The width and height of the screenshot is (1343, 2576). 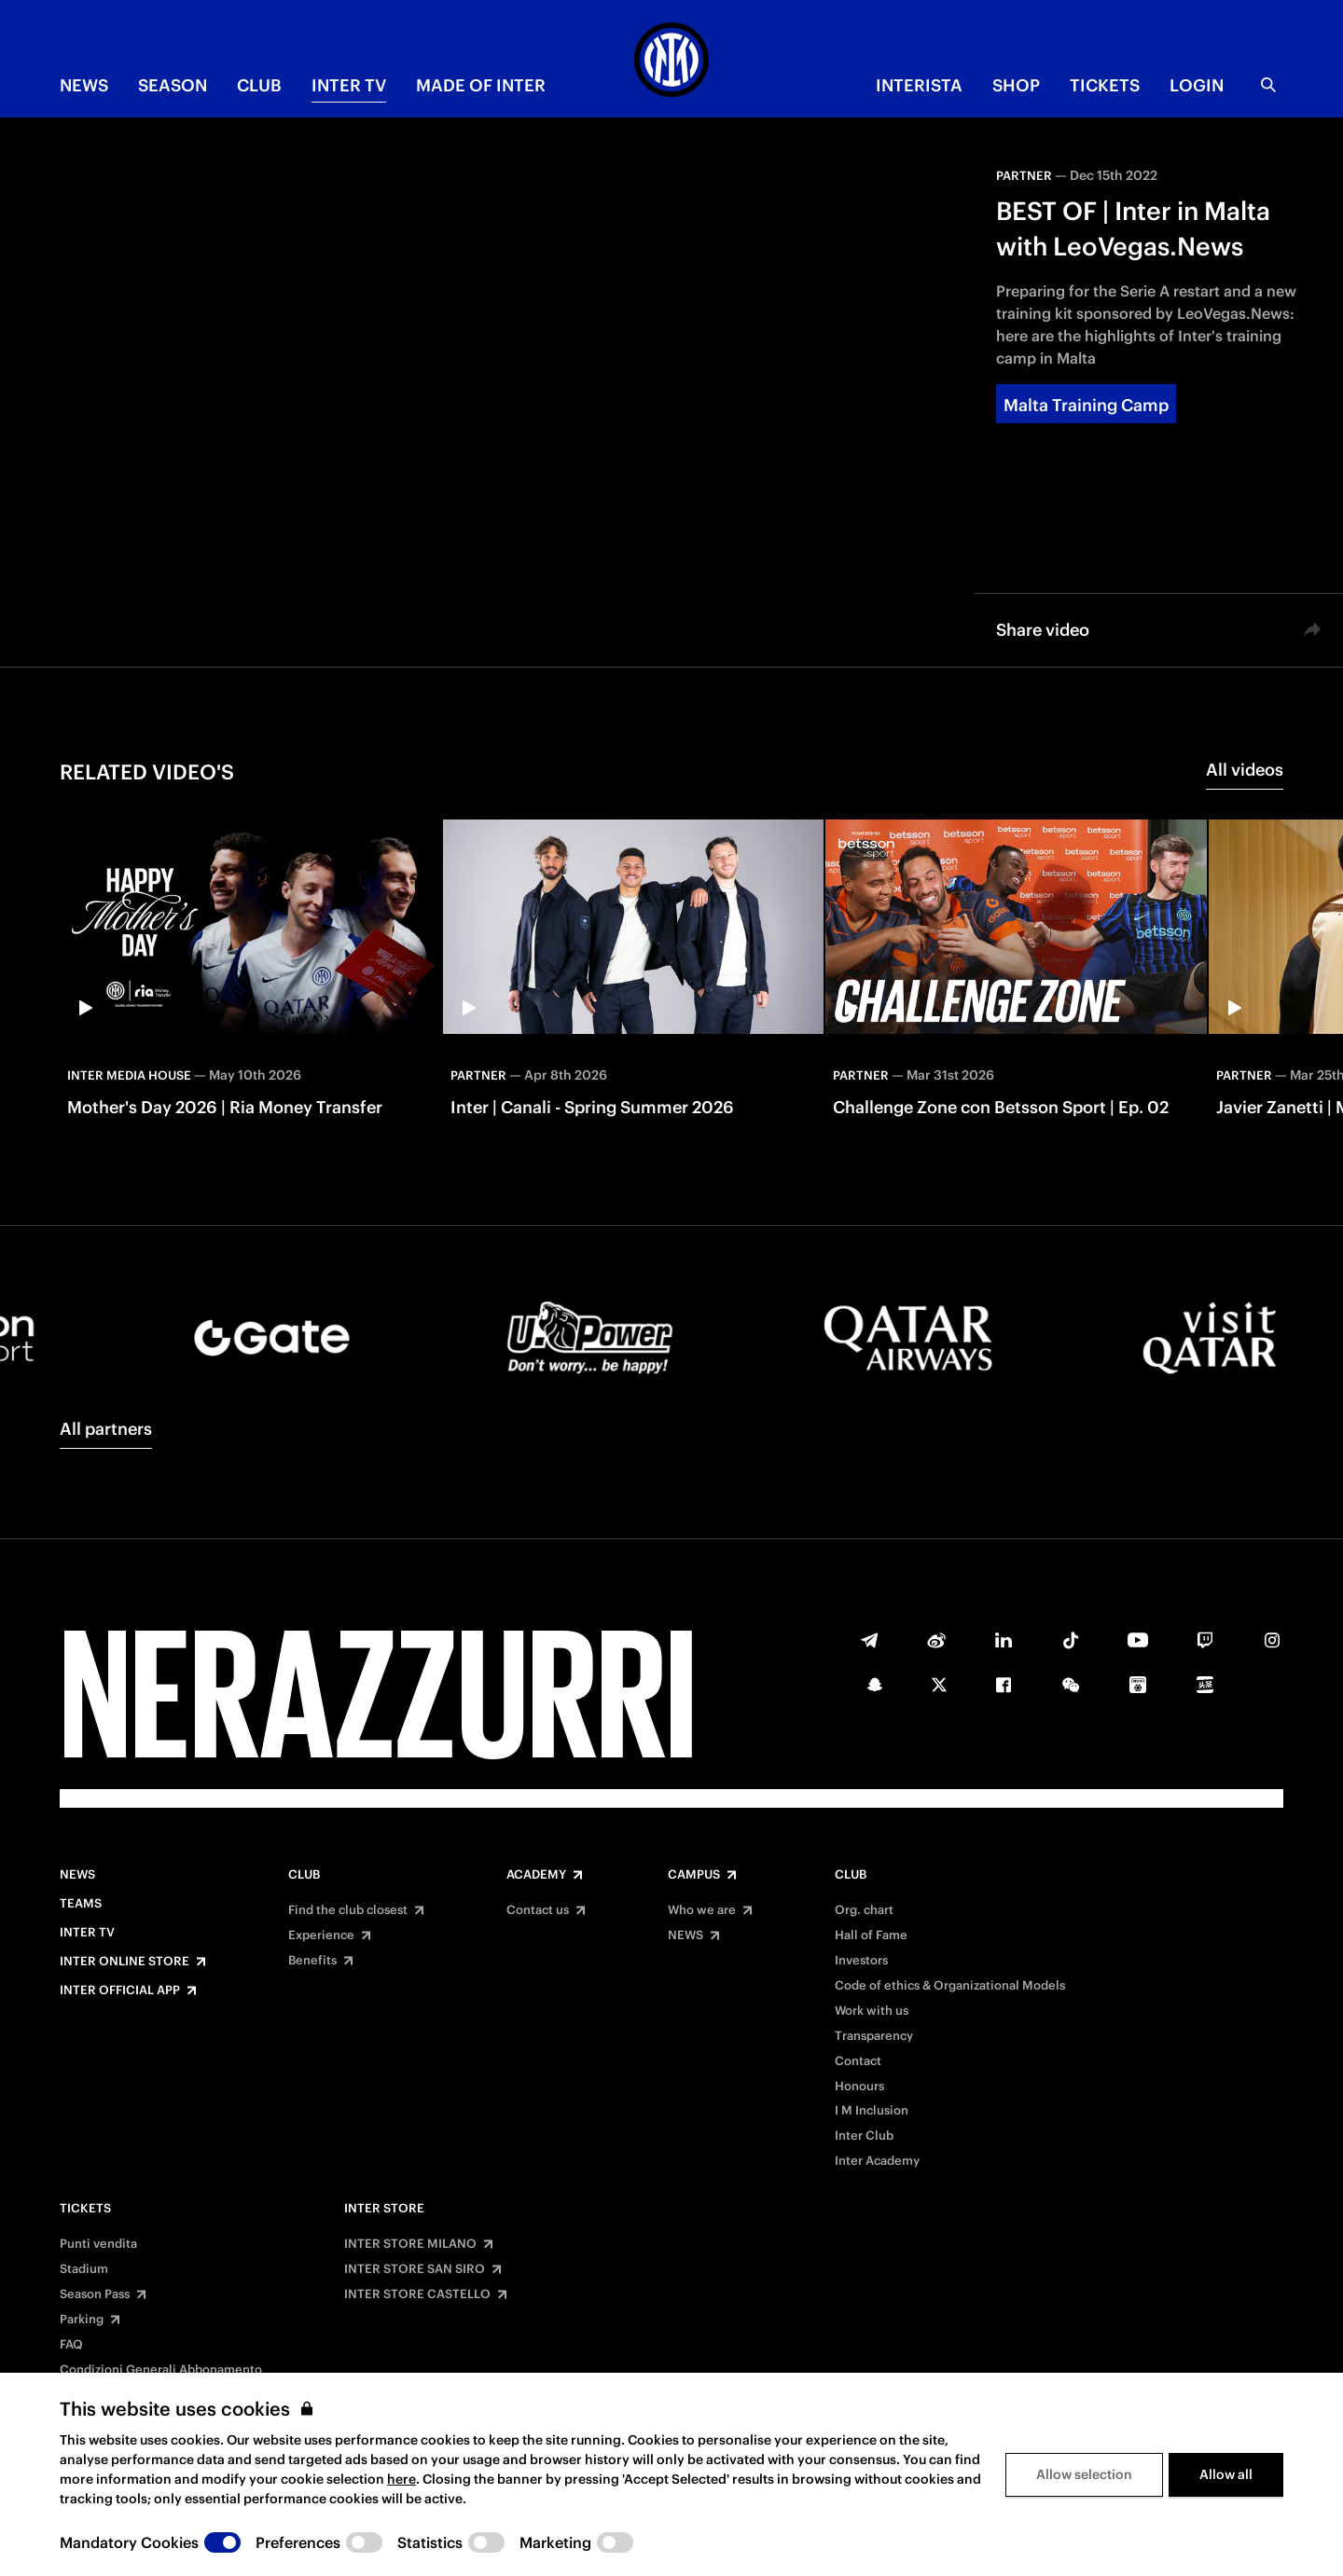 What do you see at coordinates (161, 2369) in the screenshot?
I see `Condizioni Generali Abbonamento` at bounding box center [161, 2369].